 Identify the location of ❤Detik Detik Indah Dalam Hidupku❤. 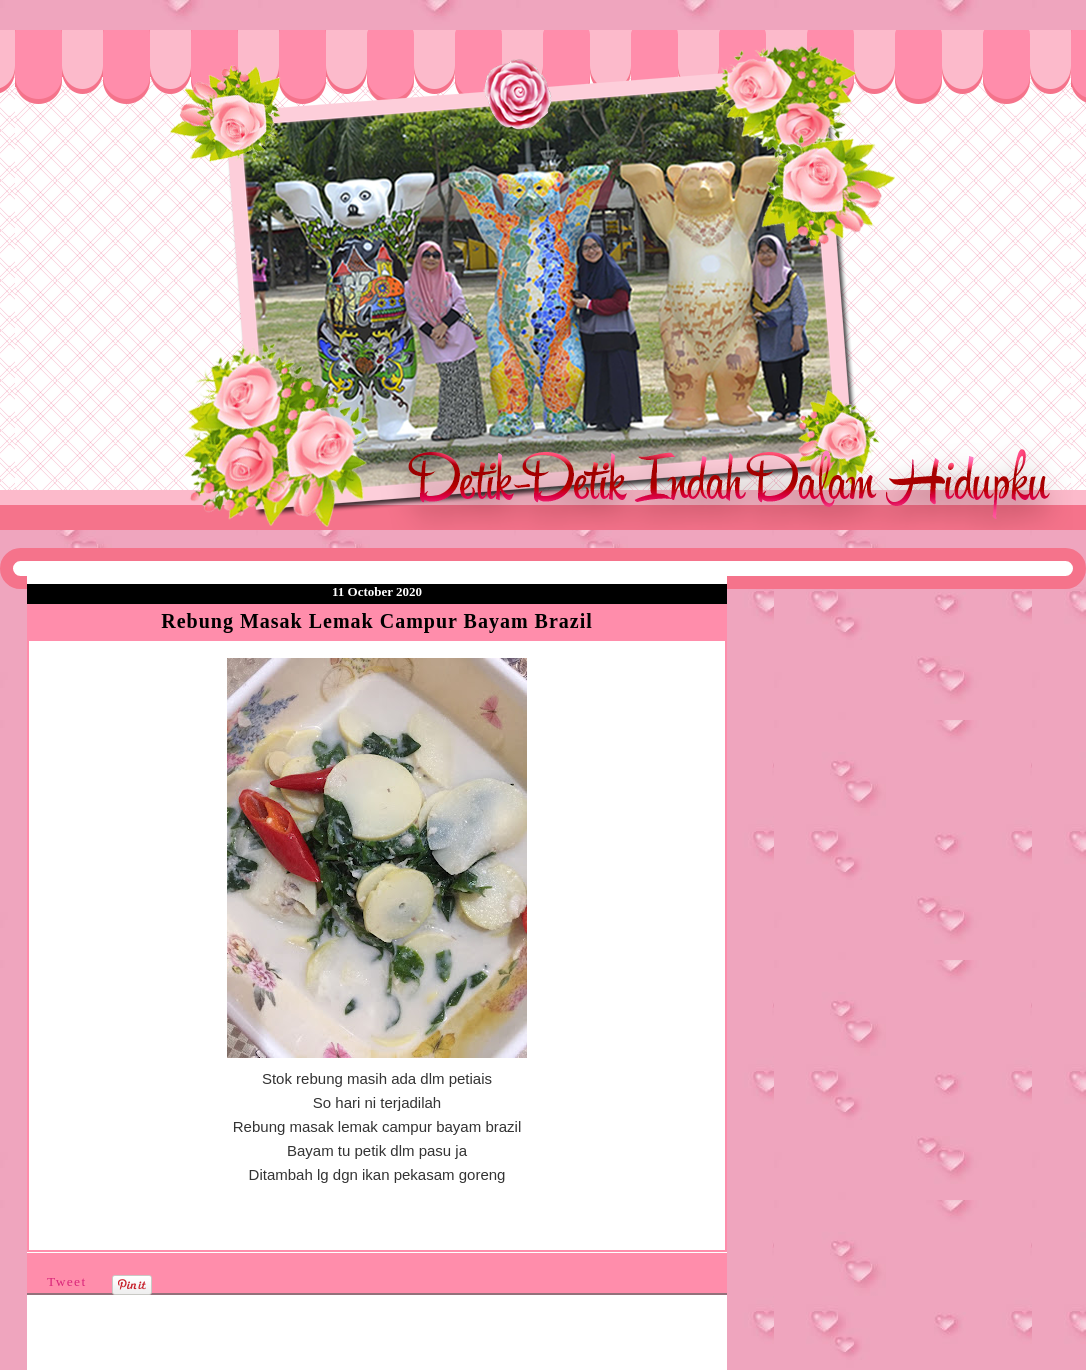
(141, 77).